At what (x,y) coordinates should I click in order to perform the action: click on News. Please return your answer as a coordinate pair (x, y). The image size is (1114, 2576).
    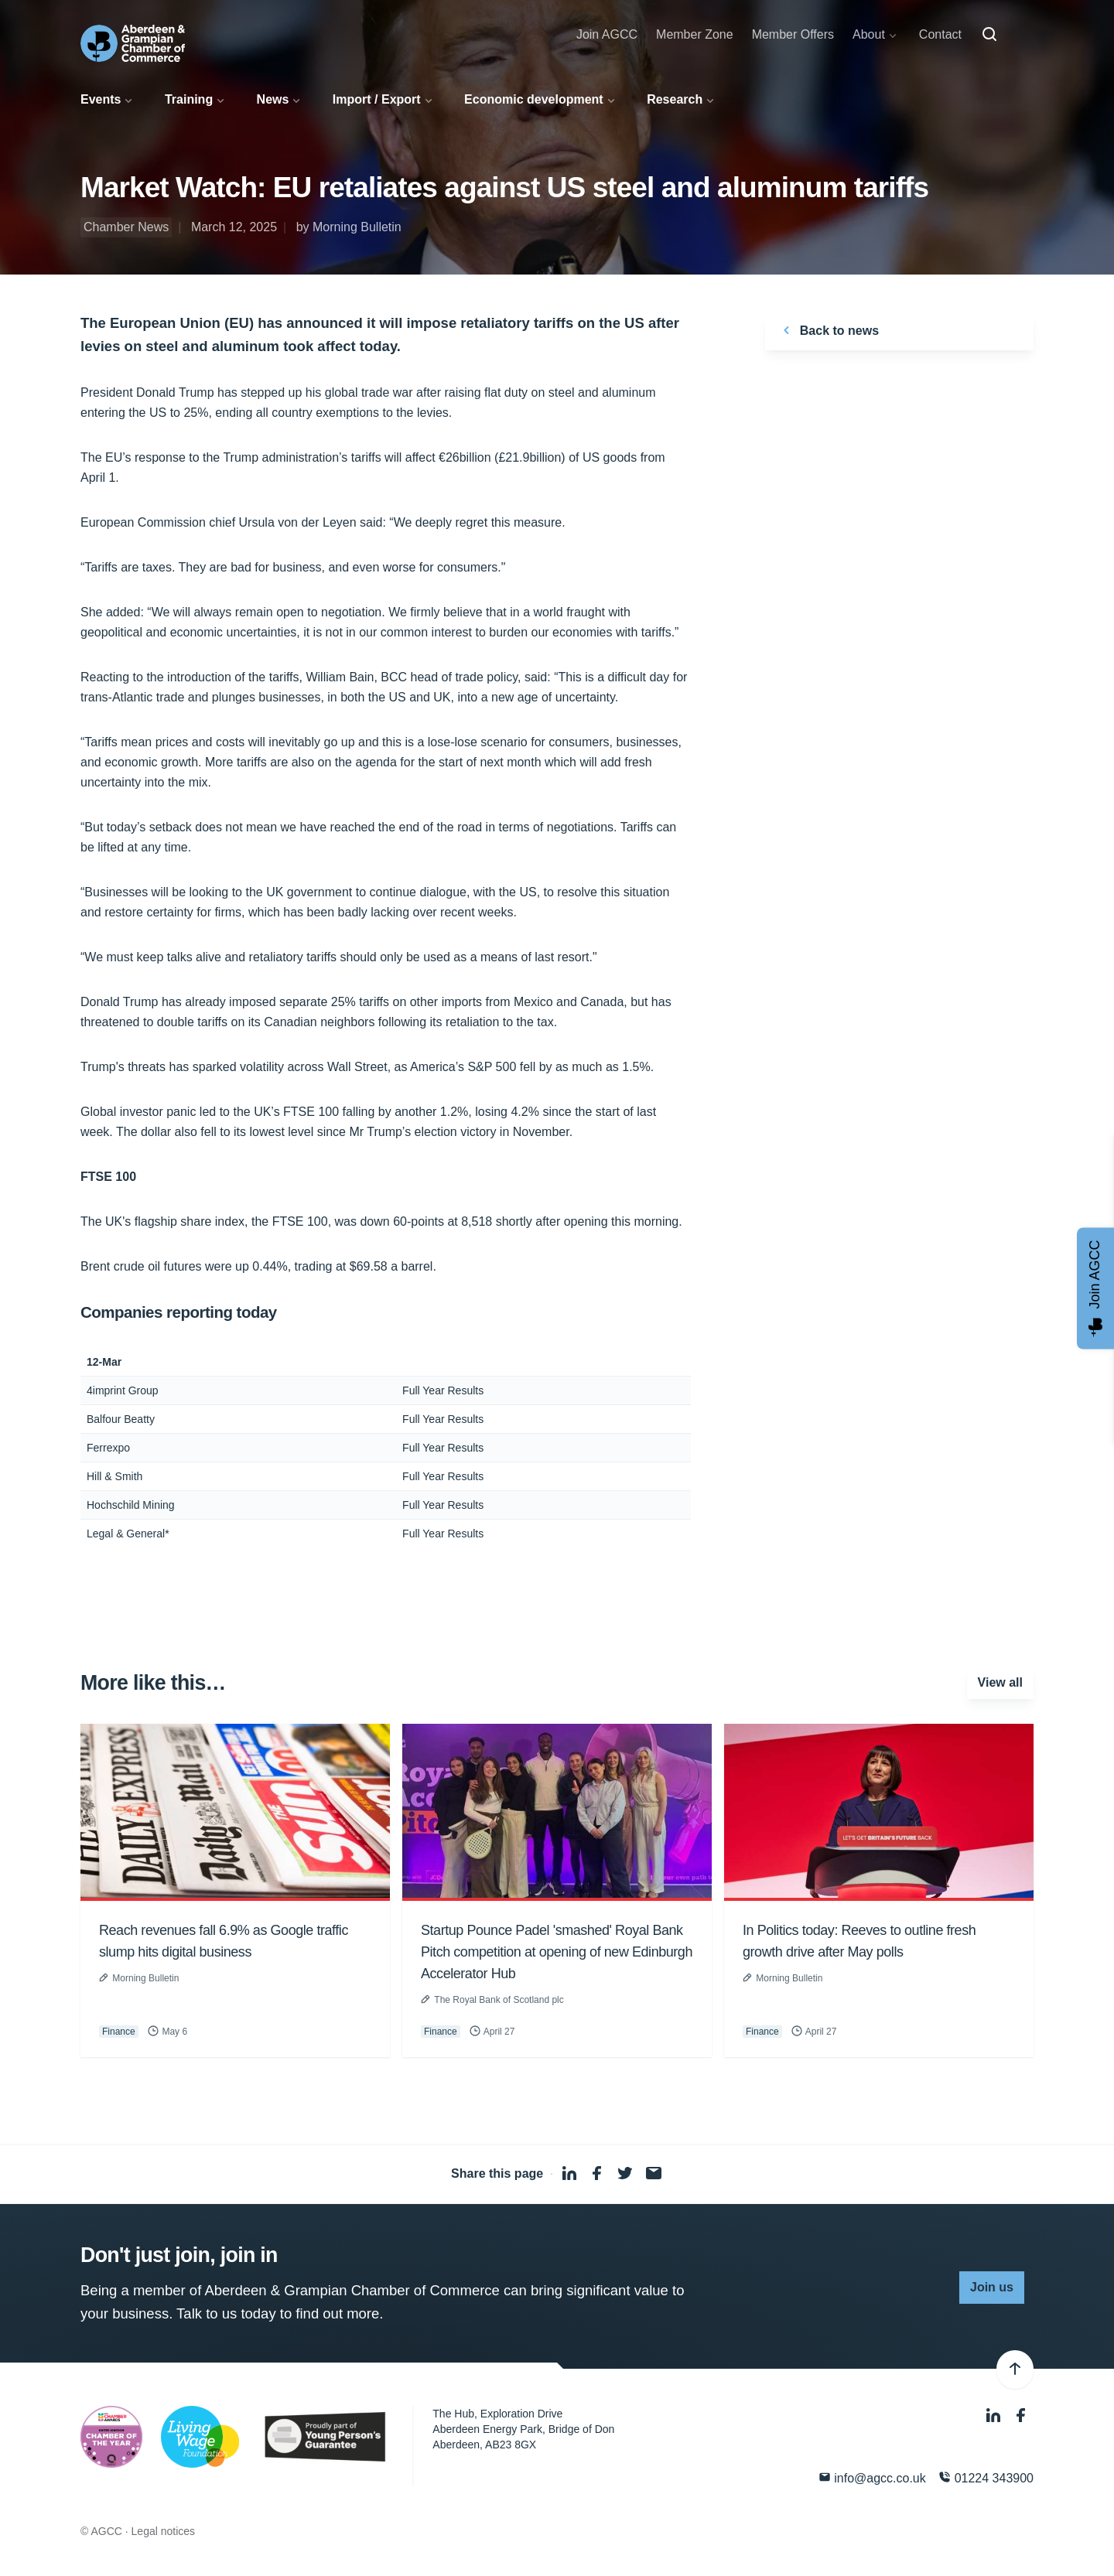
    Looking at the image, I should click on (273, 99).